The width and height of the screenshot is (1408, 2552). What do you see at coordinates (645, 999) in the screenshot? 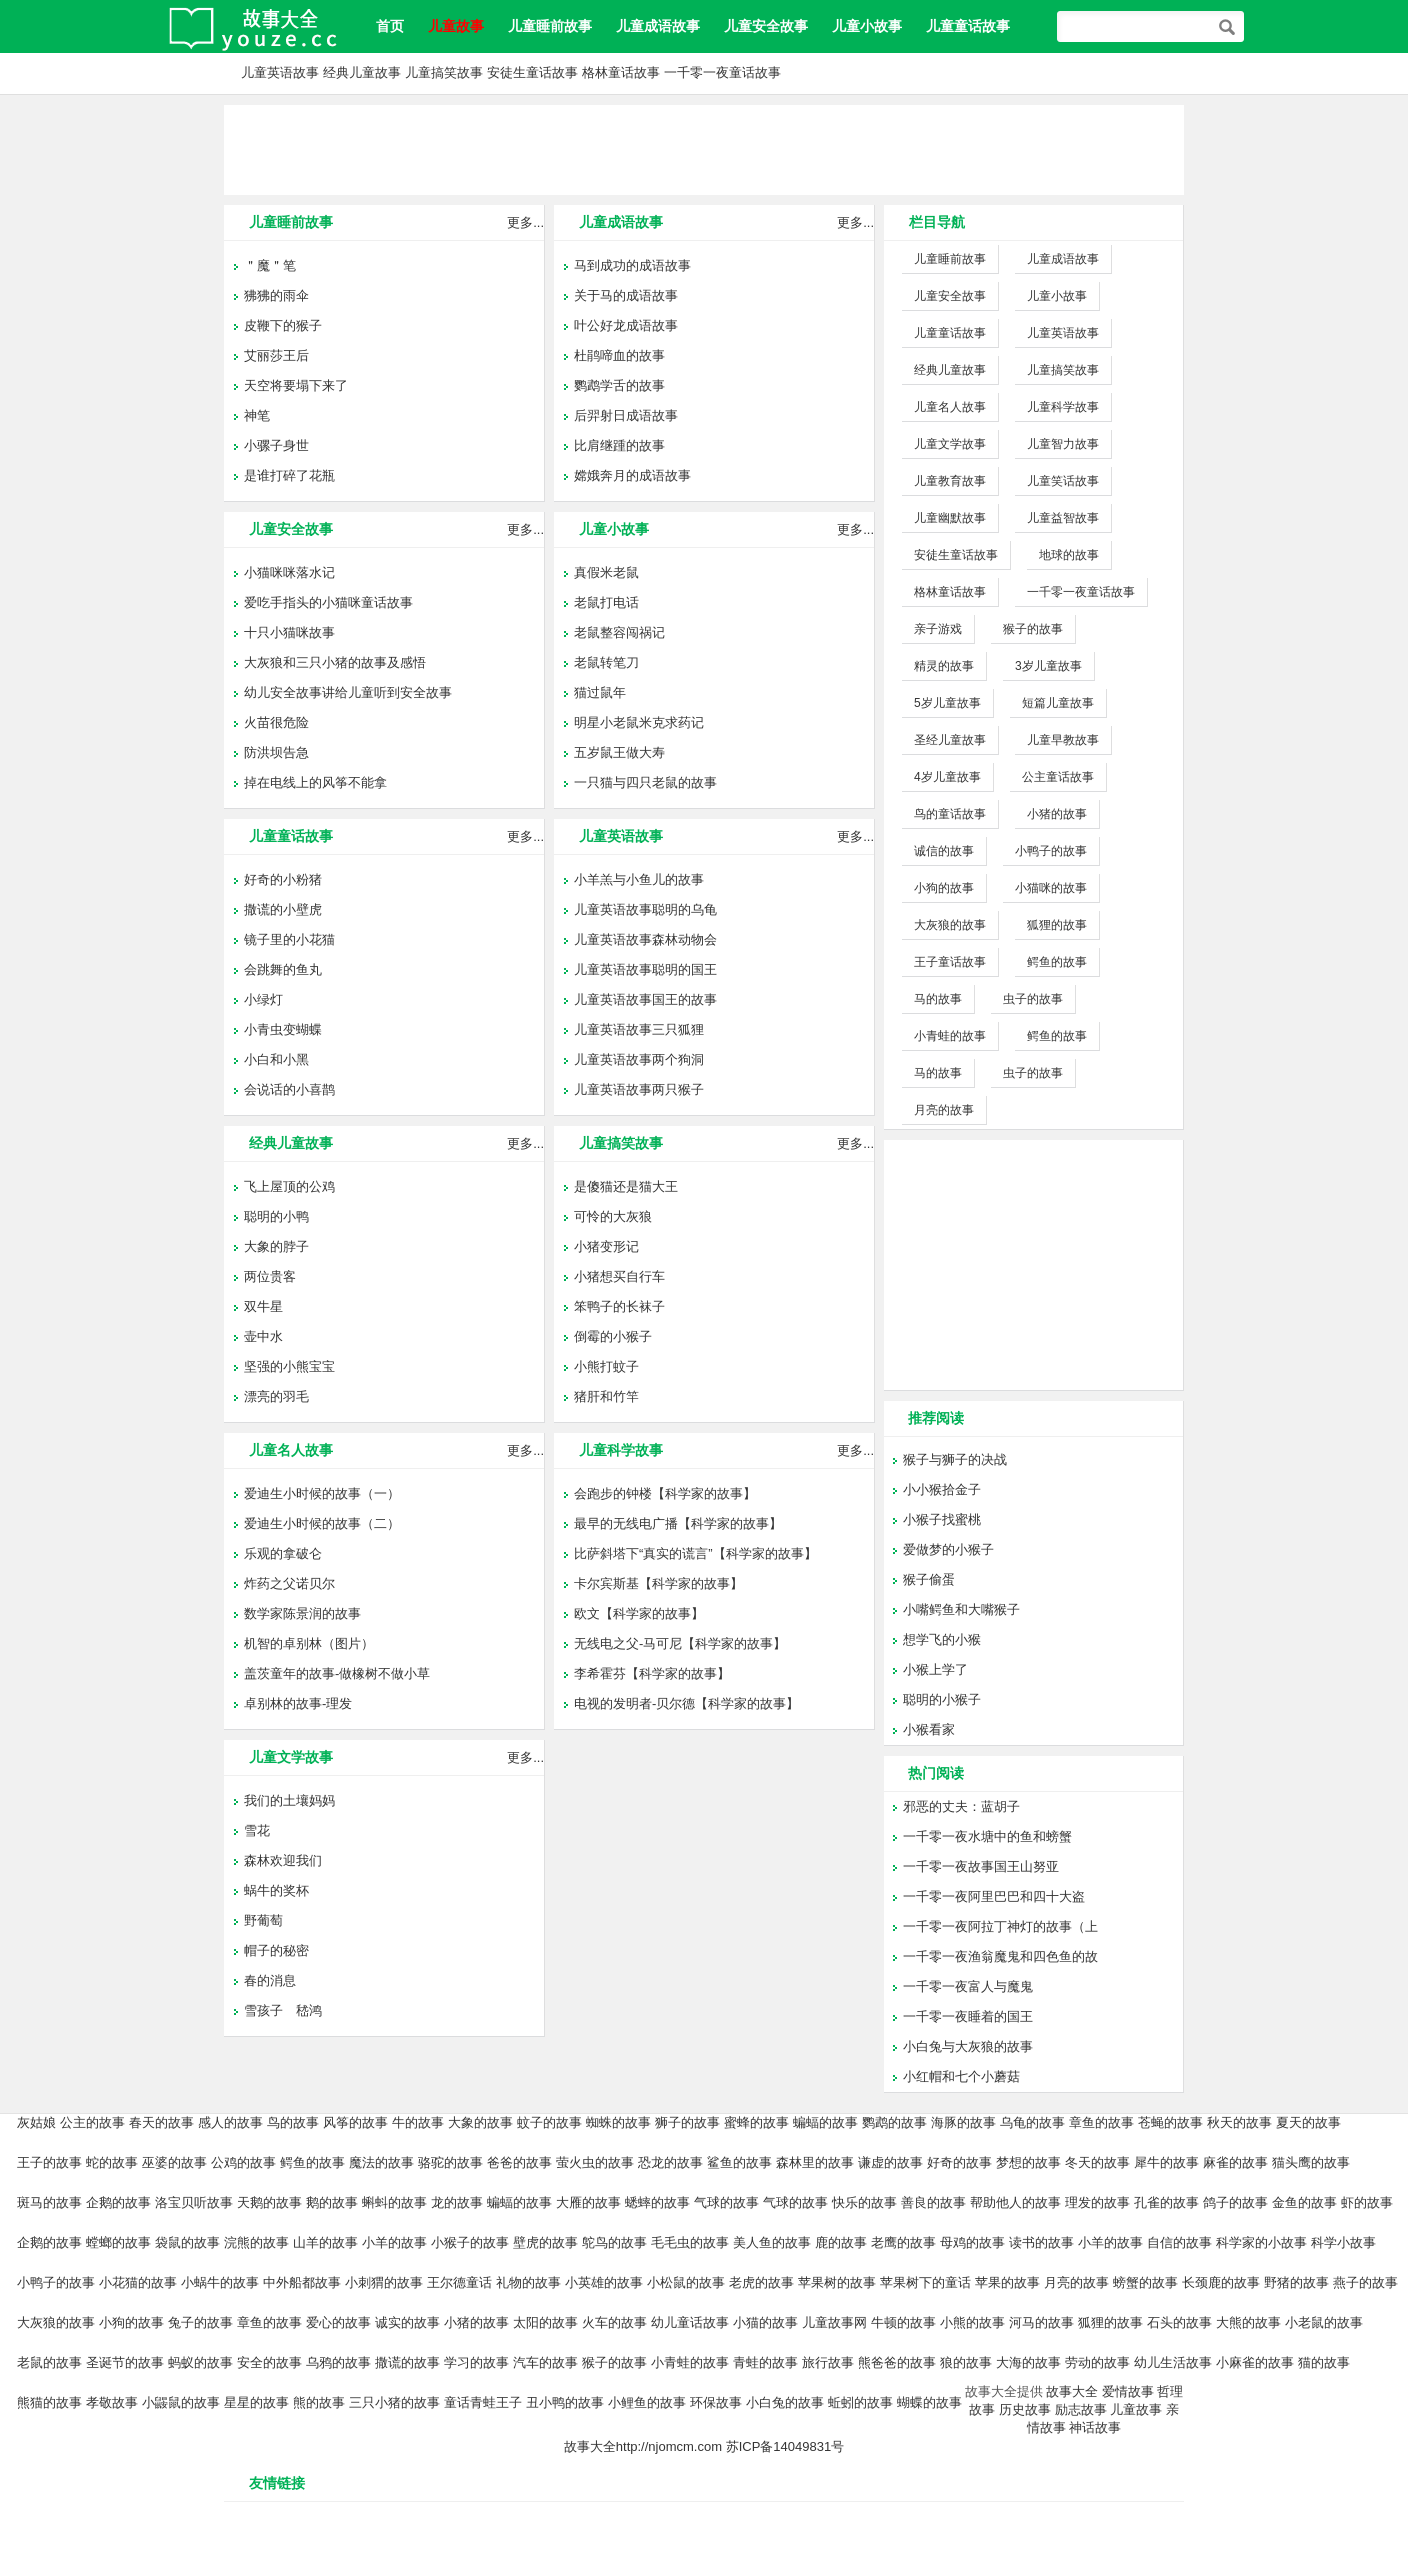
I see `儿童英语故事国王的故事` at bounding box center [645, 999].